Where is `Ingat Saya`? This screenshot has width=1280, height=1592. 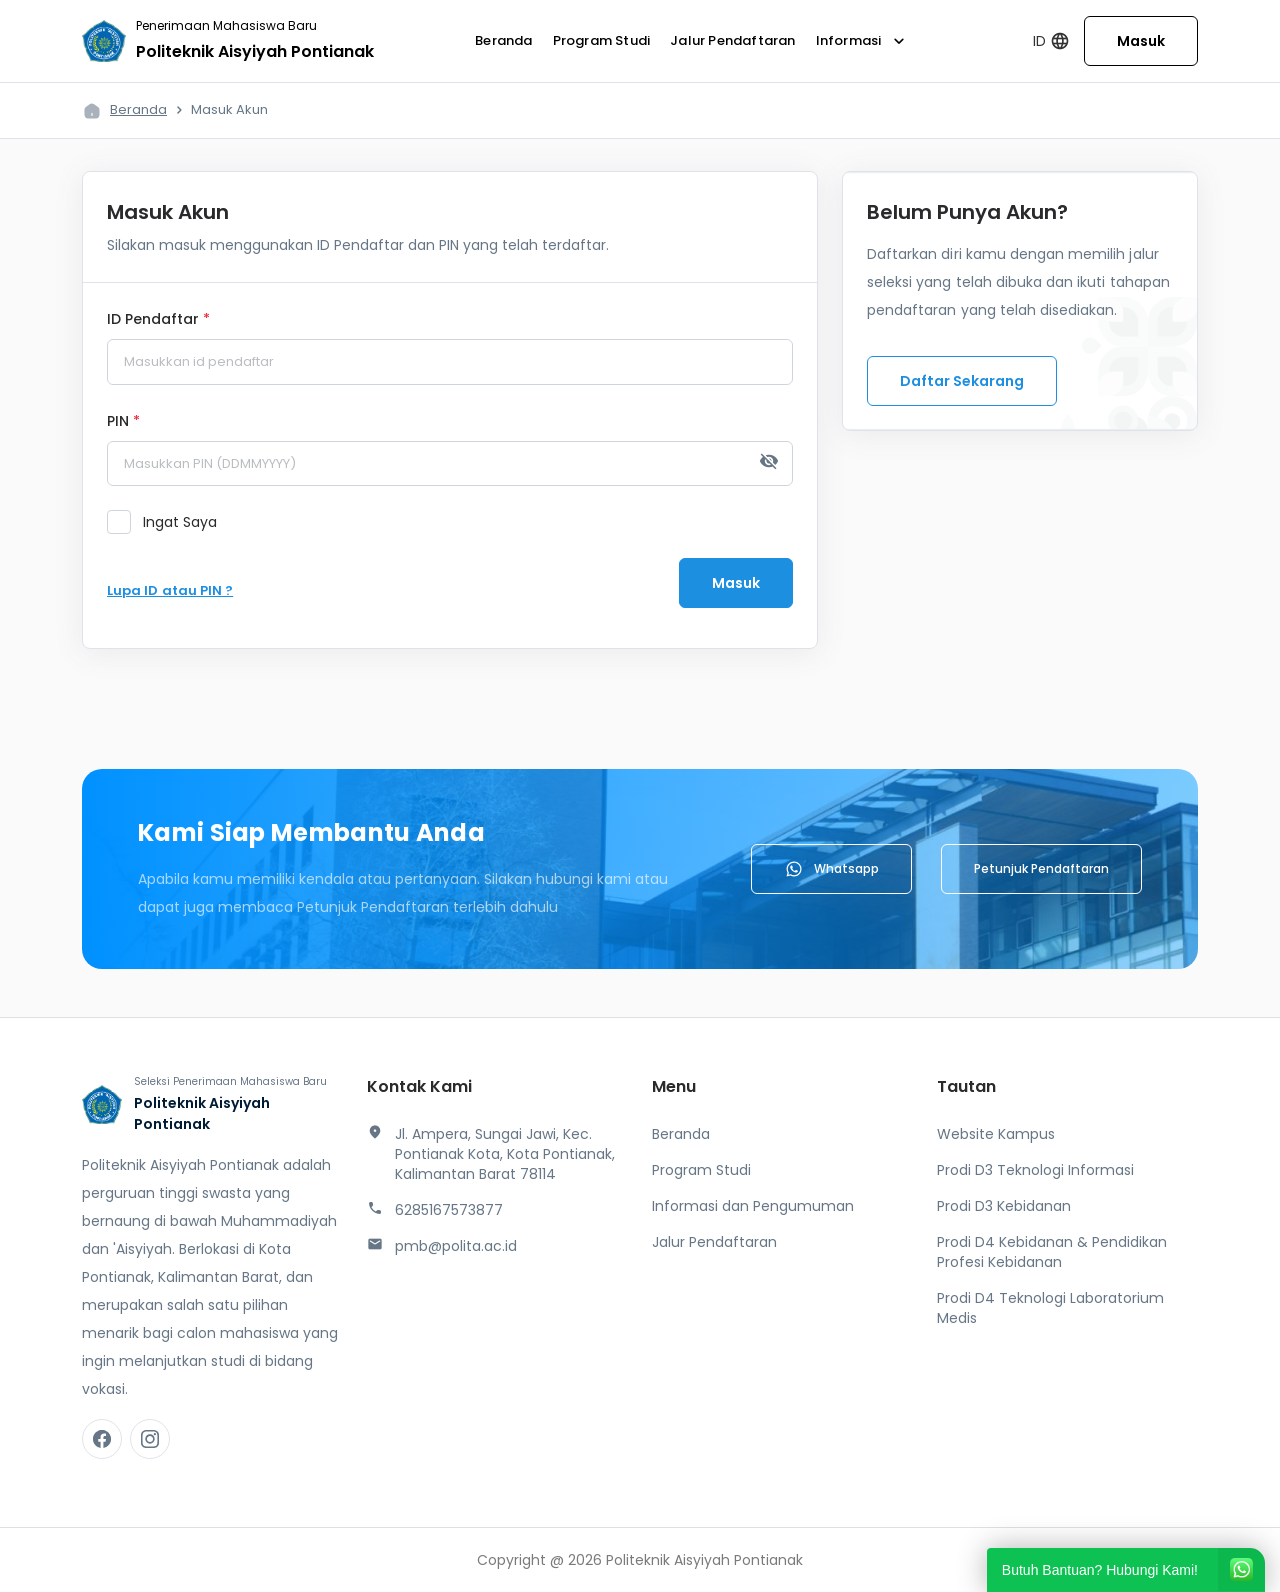 Ingat Saya is located at coordinates (180, 522).